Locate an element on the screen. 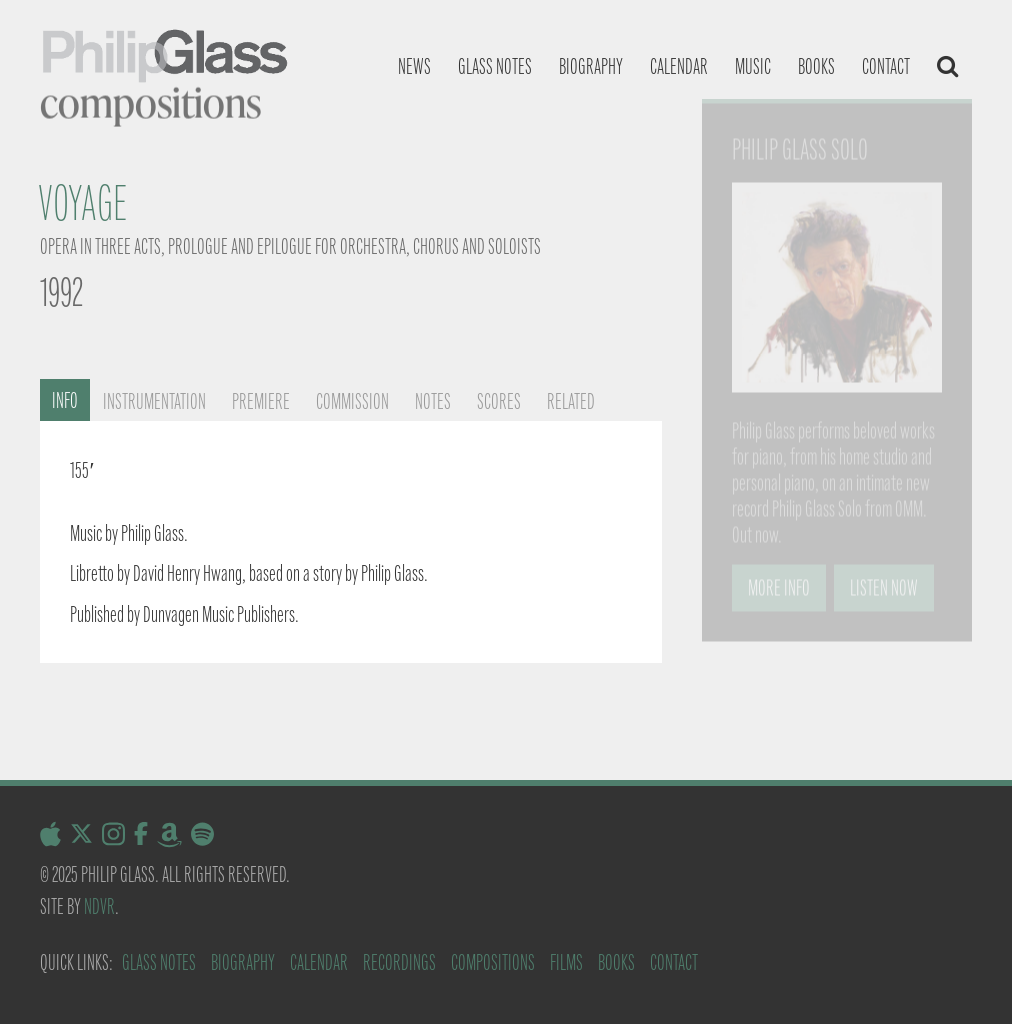 The width and height of the screenshot is (1012, 1024). Notes [tab] is located at coordinates (433, 401).